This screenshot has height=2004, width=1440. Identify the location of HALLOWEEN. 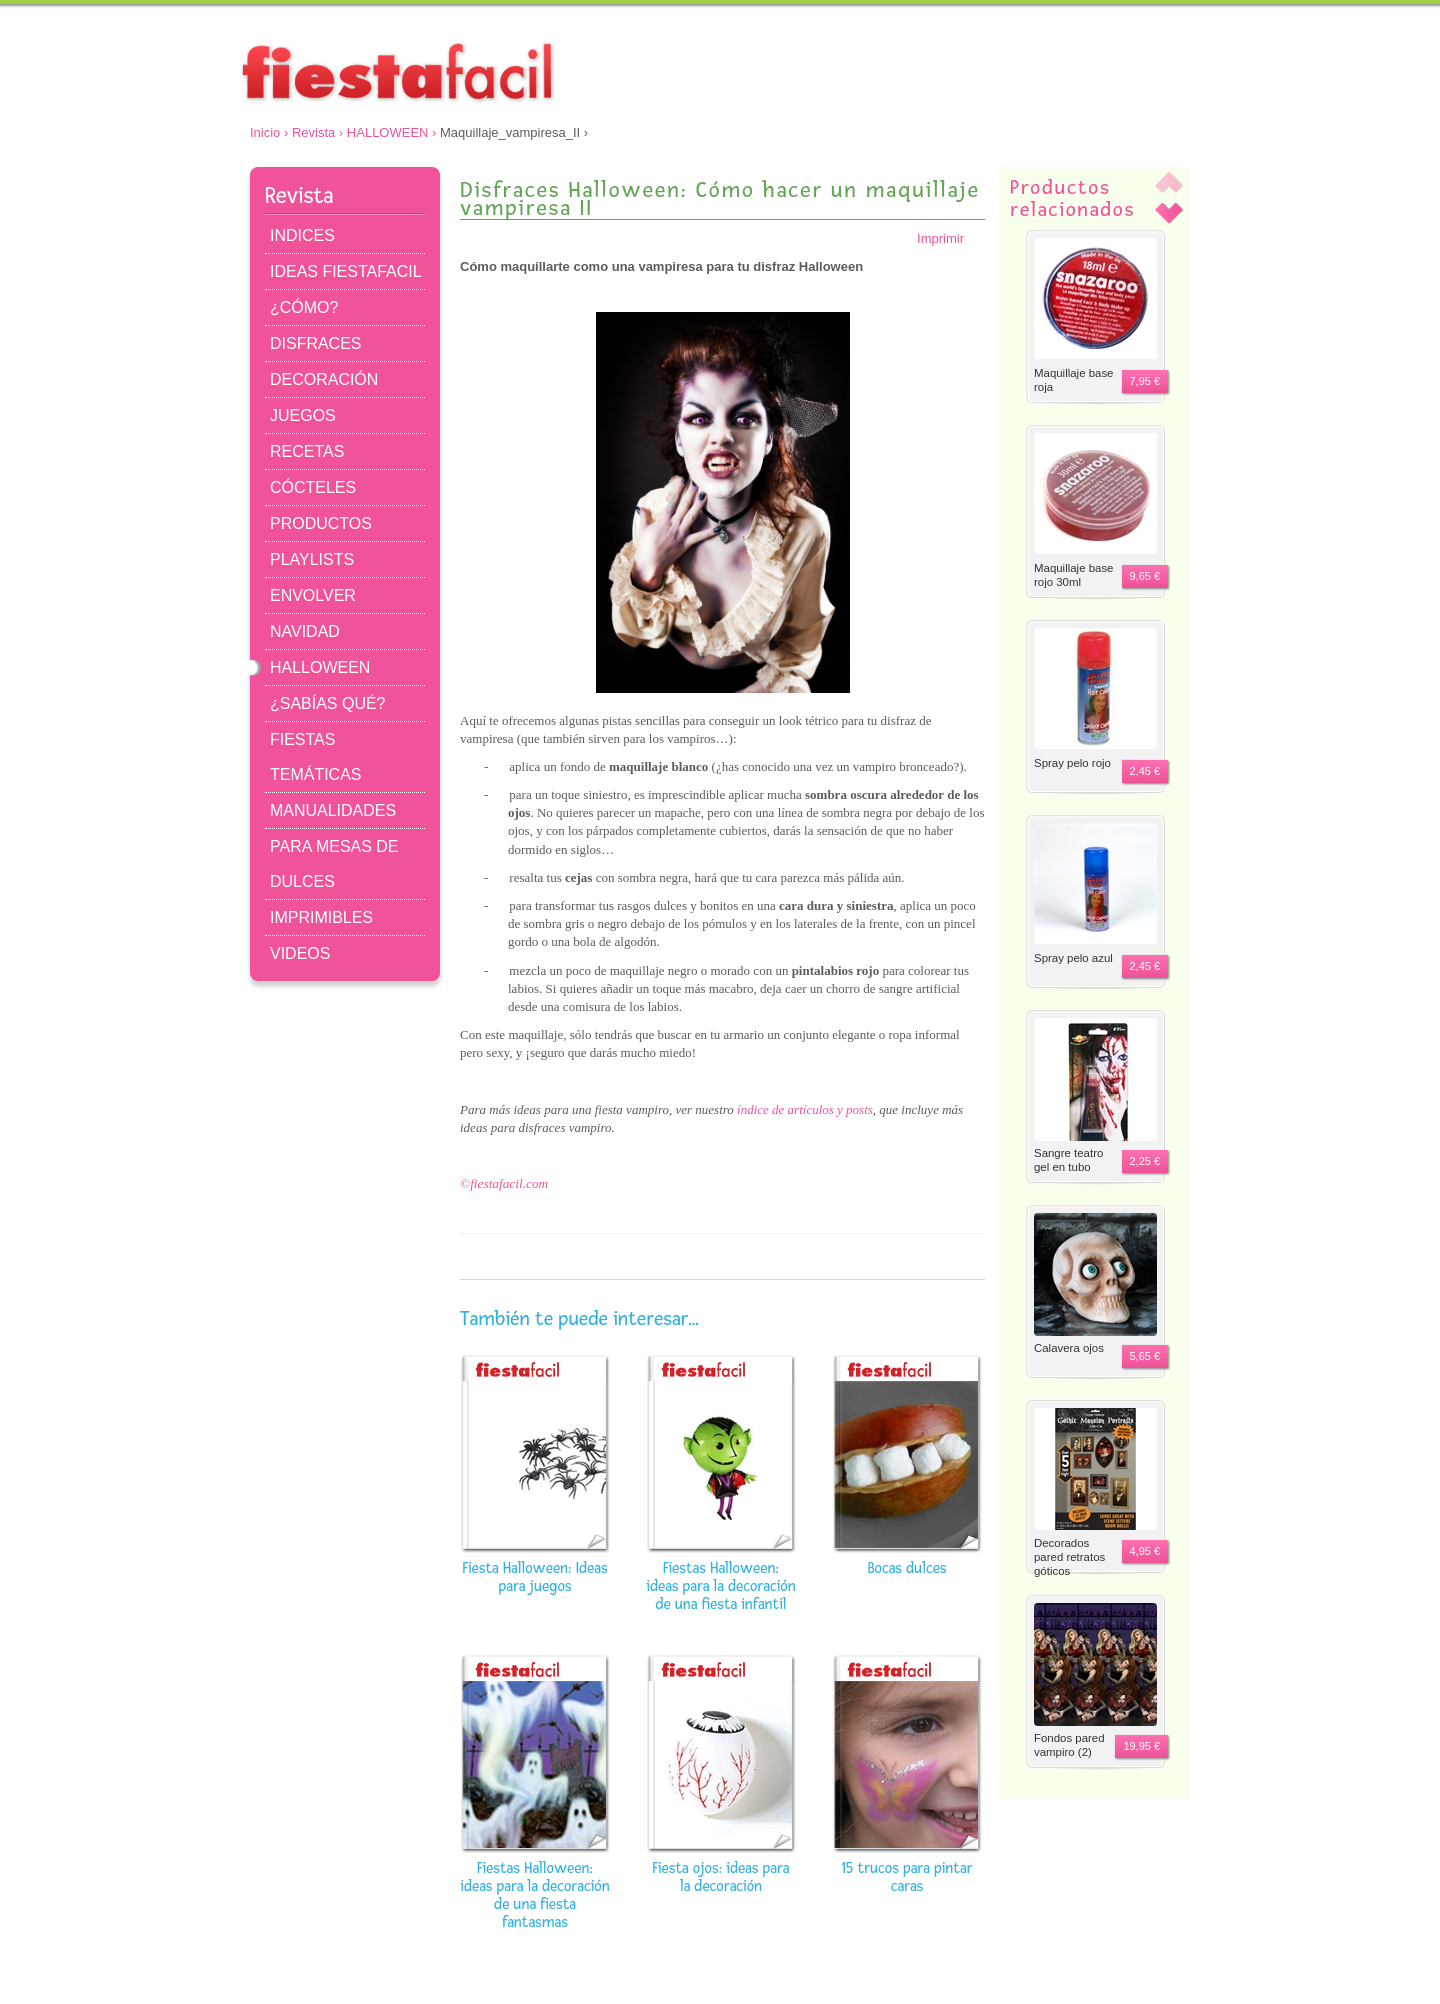
(320, 667).